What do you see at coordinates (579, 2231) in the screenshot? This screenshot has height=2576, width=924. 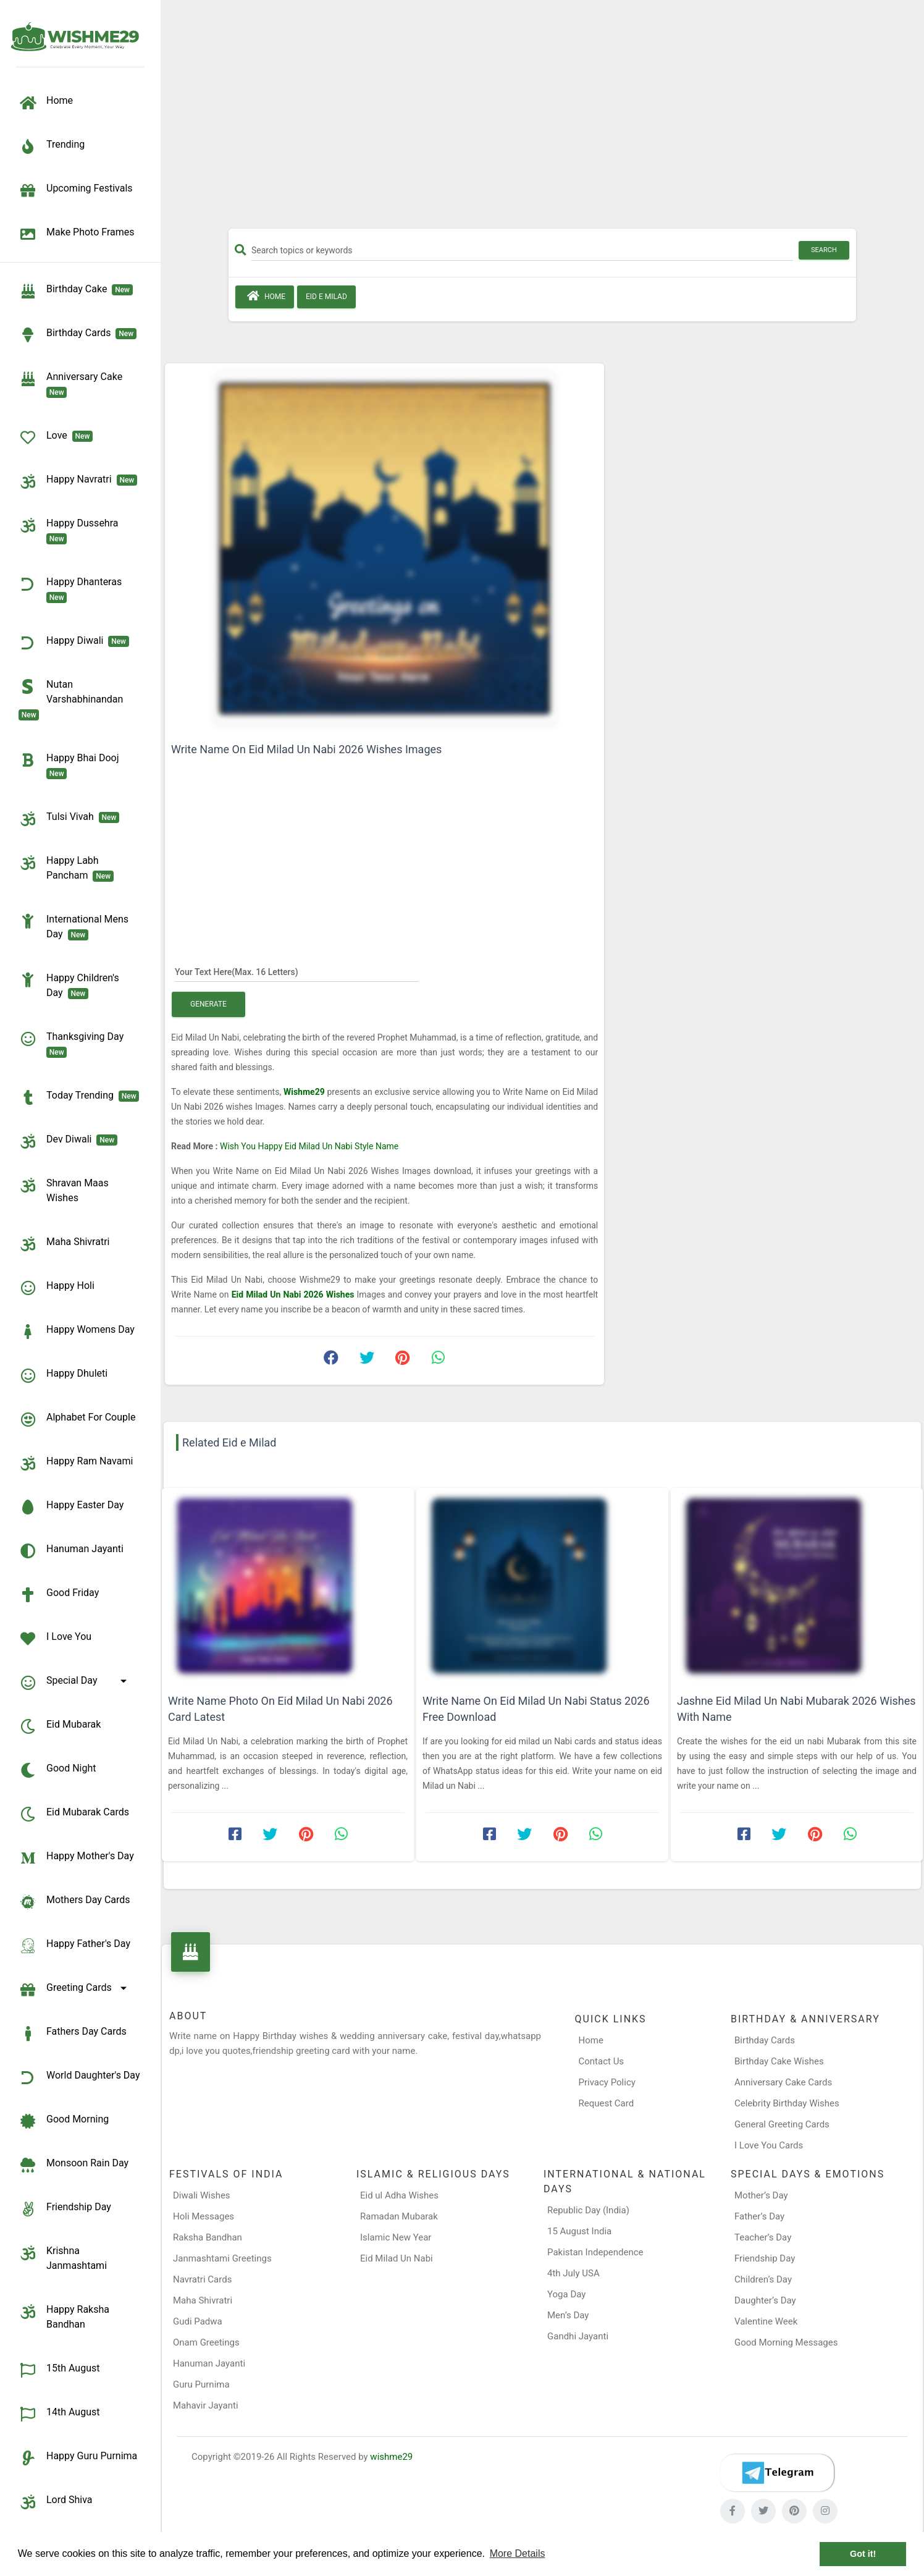 I see `15 August India` at bounding box center [579, 2231].